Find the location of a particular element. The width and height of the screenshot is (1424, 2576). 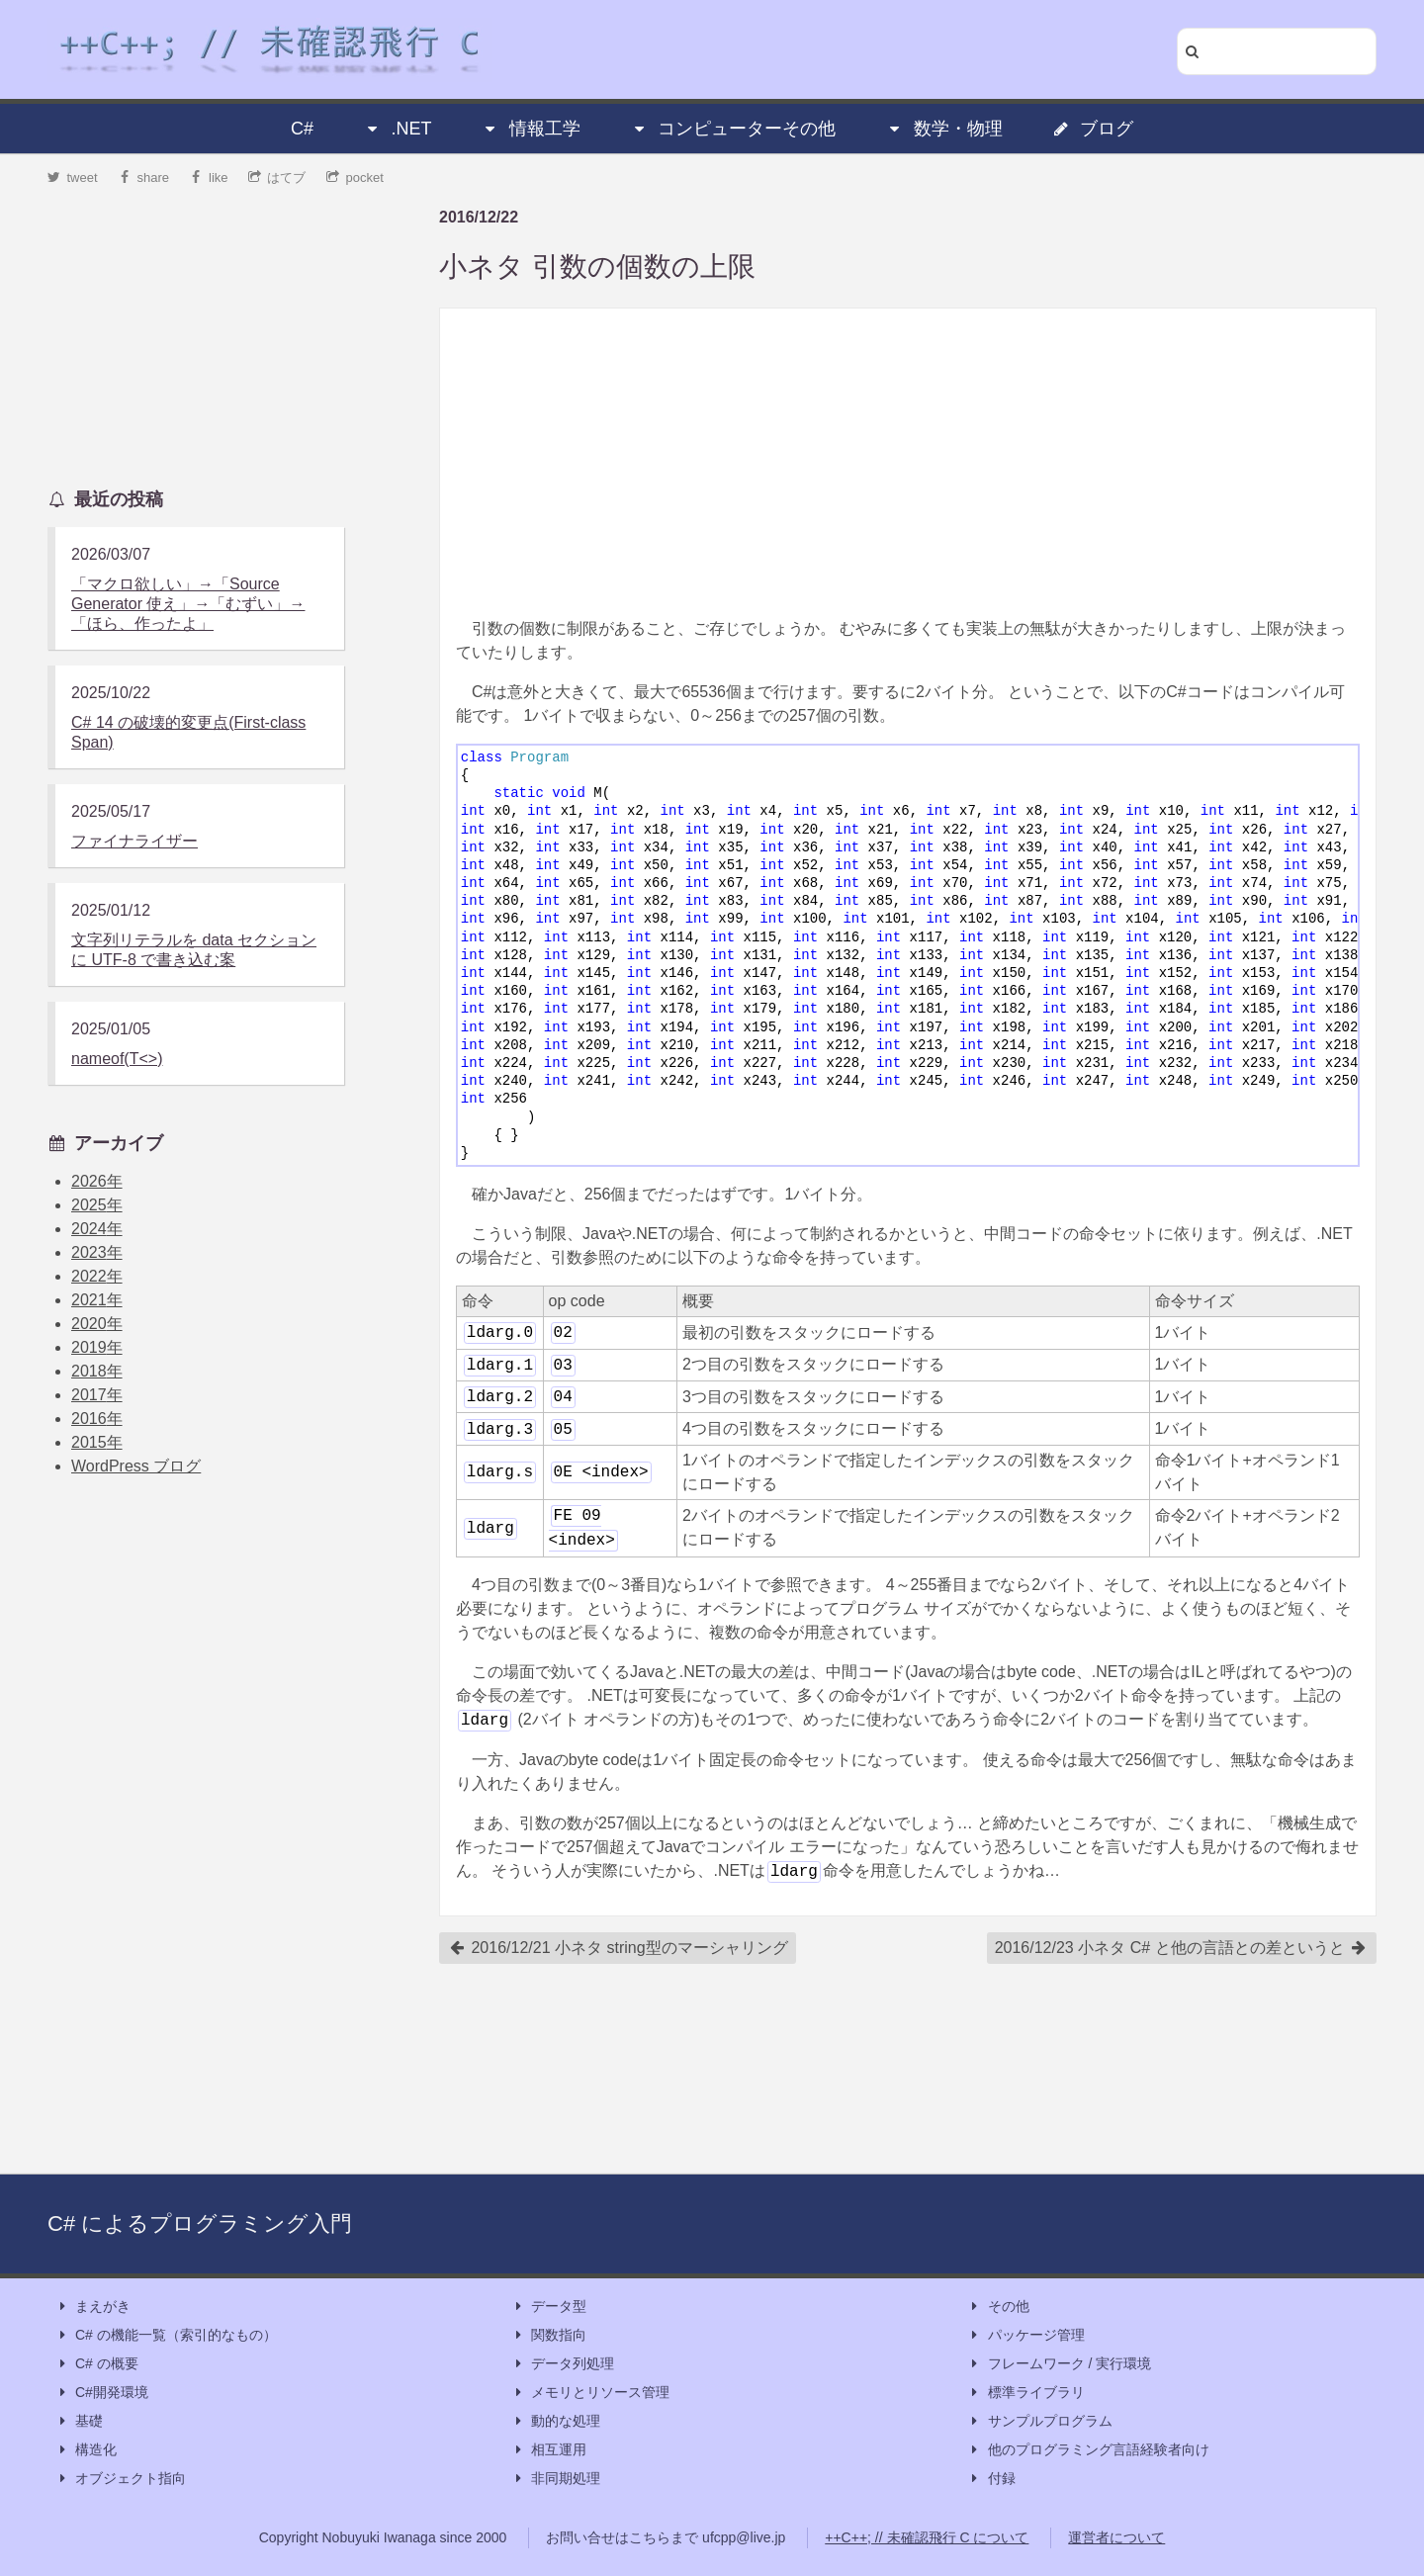

WordPress ブログ is located at coordinates (136, 1466).